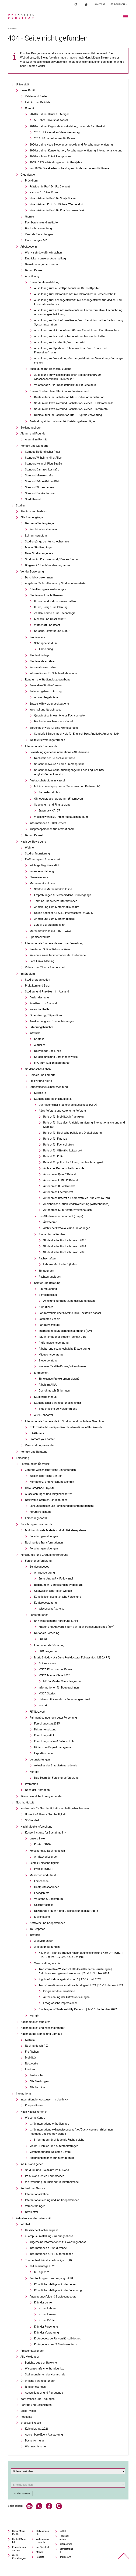 The image size is (136, 2576). Describe the element at coordinates (60, 1180) in the screenshot. I see `Autonomes FLINTA* Referat` at that location.